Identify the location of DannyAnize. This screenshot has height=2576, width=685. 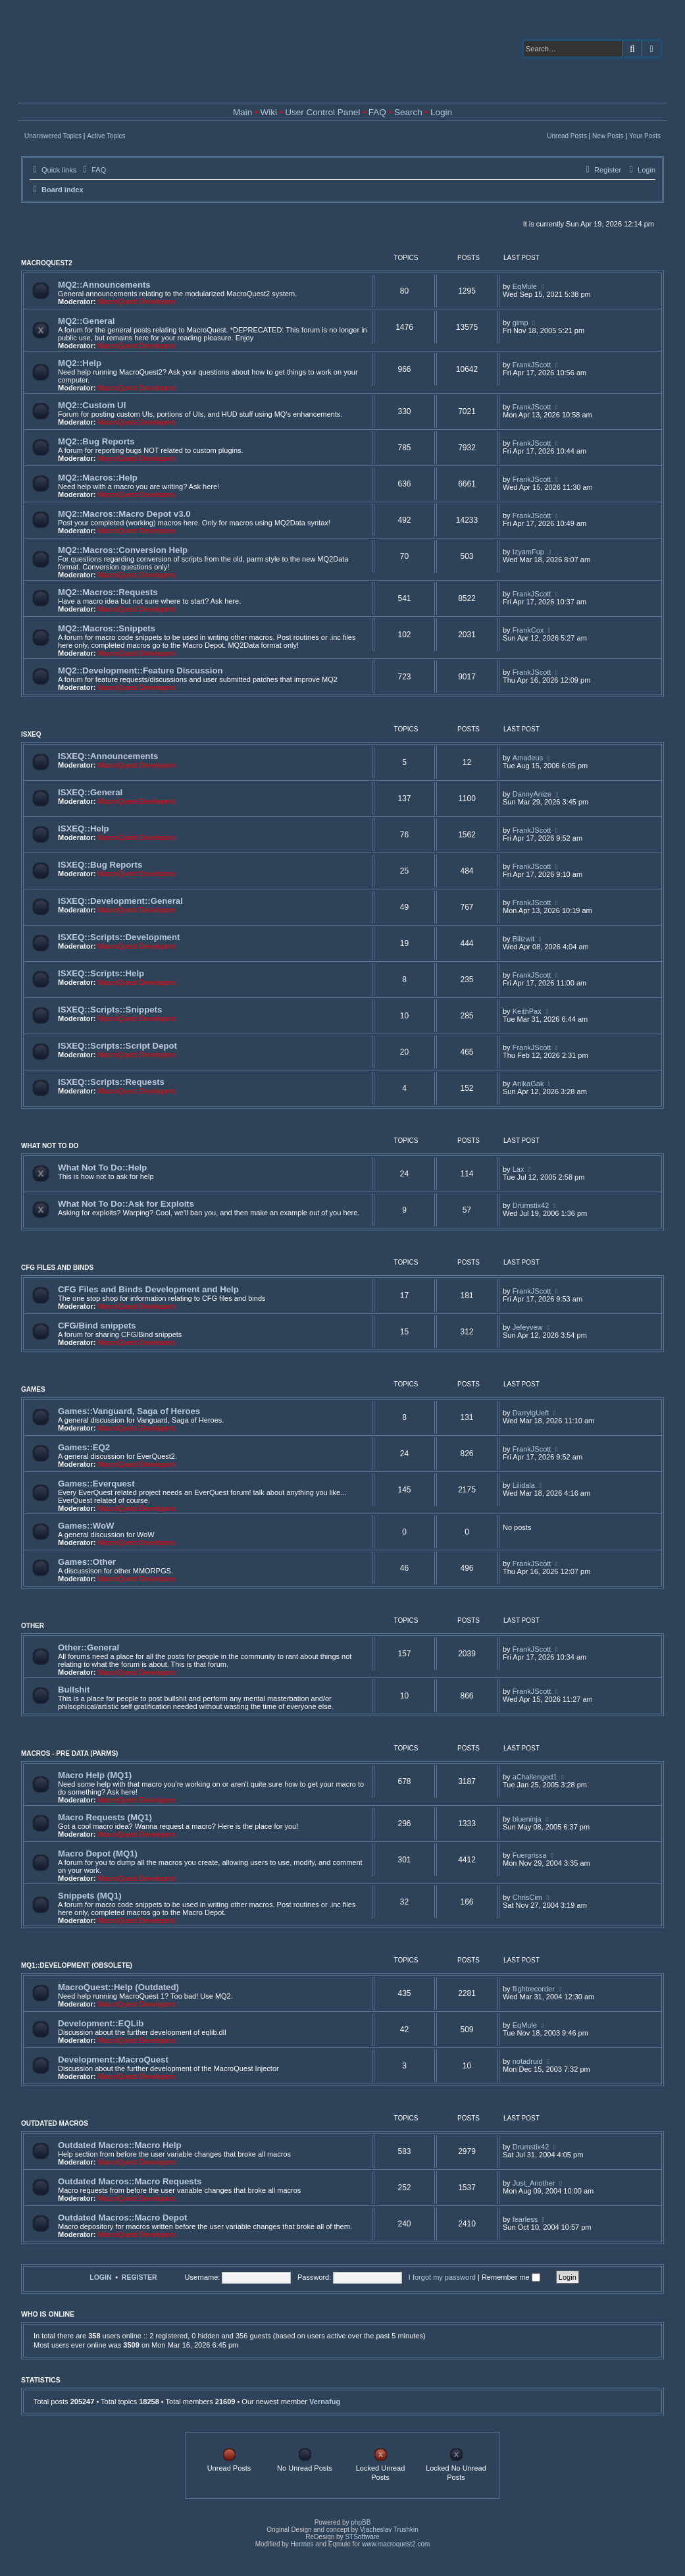
(532, 794).